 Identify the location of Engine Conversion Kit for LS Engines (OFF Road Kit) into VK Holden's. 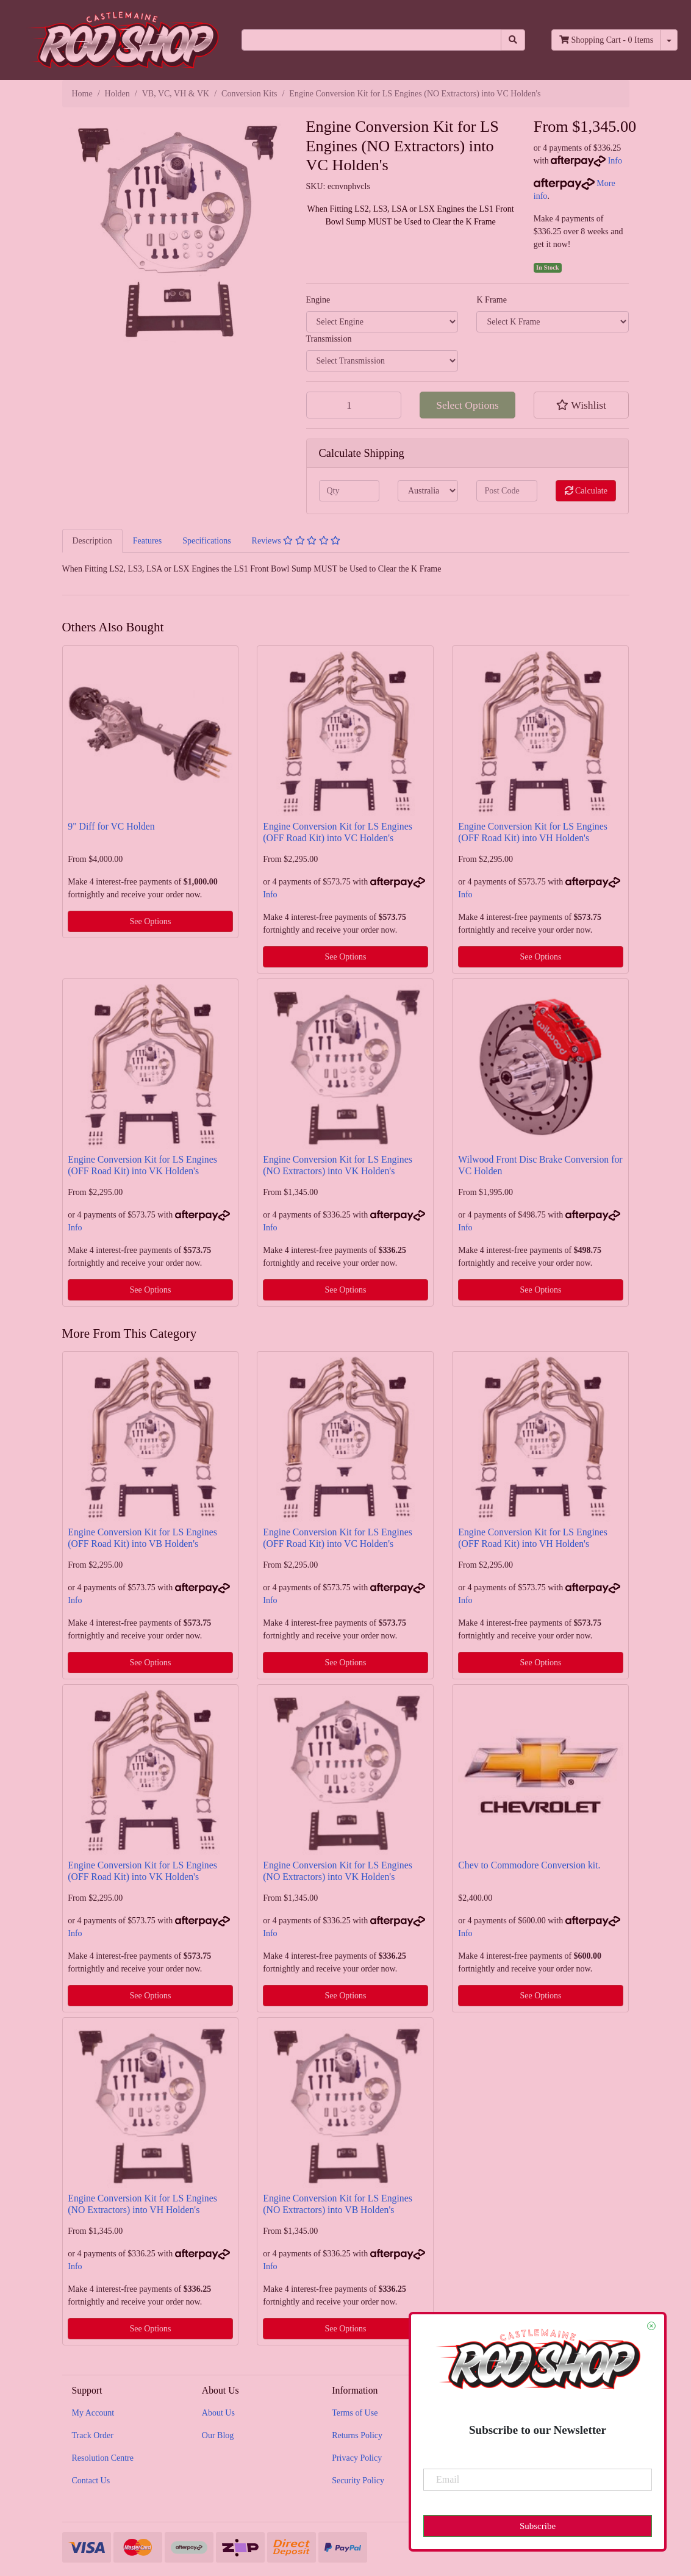
(142, 1165).